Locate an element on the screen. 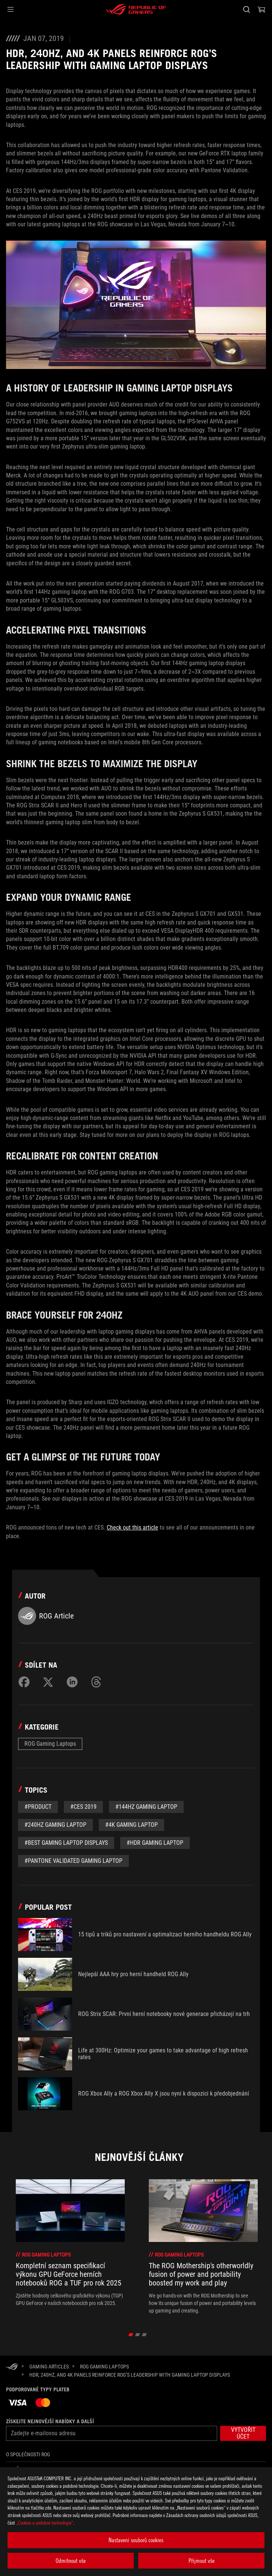 Image resolution: width=272 pixels, height=2576 pixels. #144Hz gaming laptop is located at coordinates (146, 1806).